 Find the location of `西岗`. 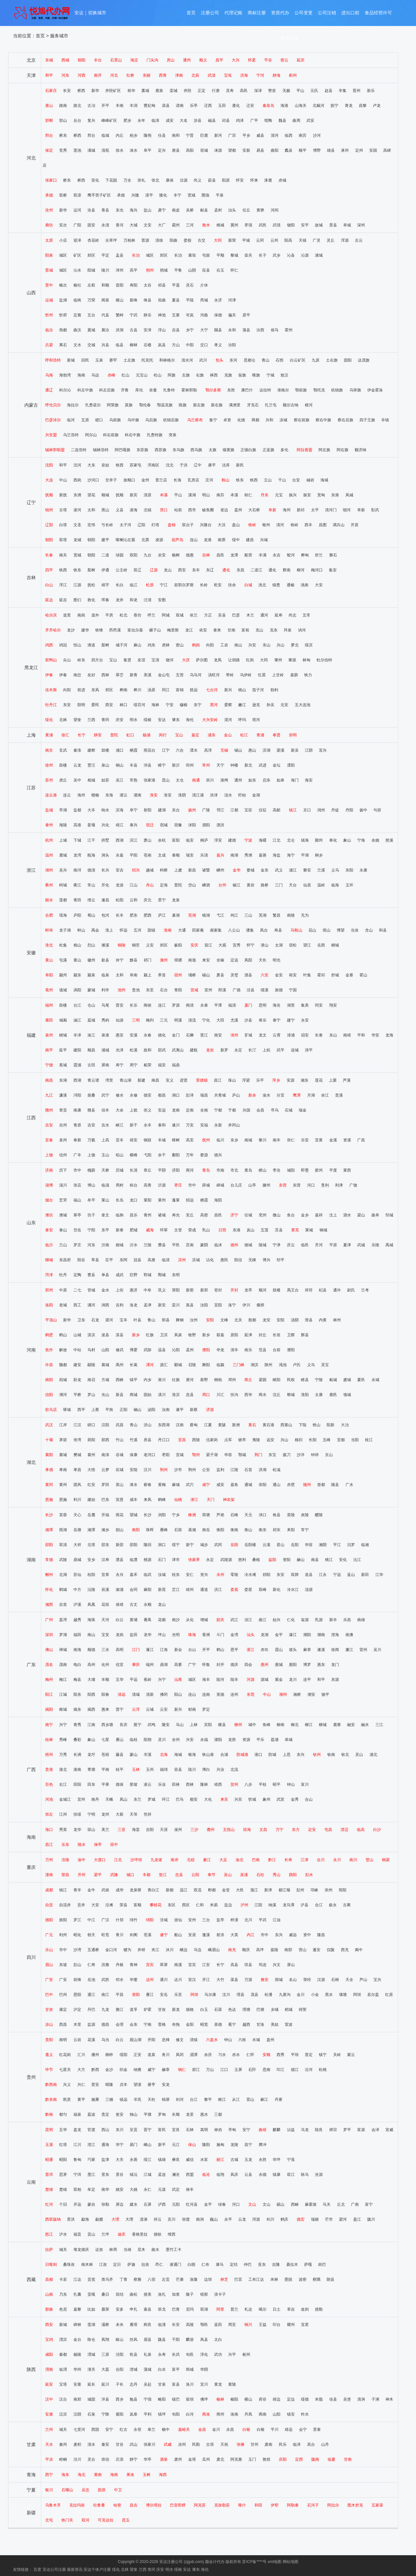

西岗 is located at coordinates (77, 480).